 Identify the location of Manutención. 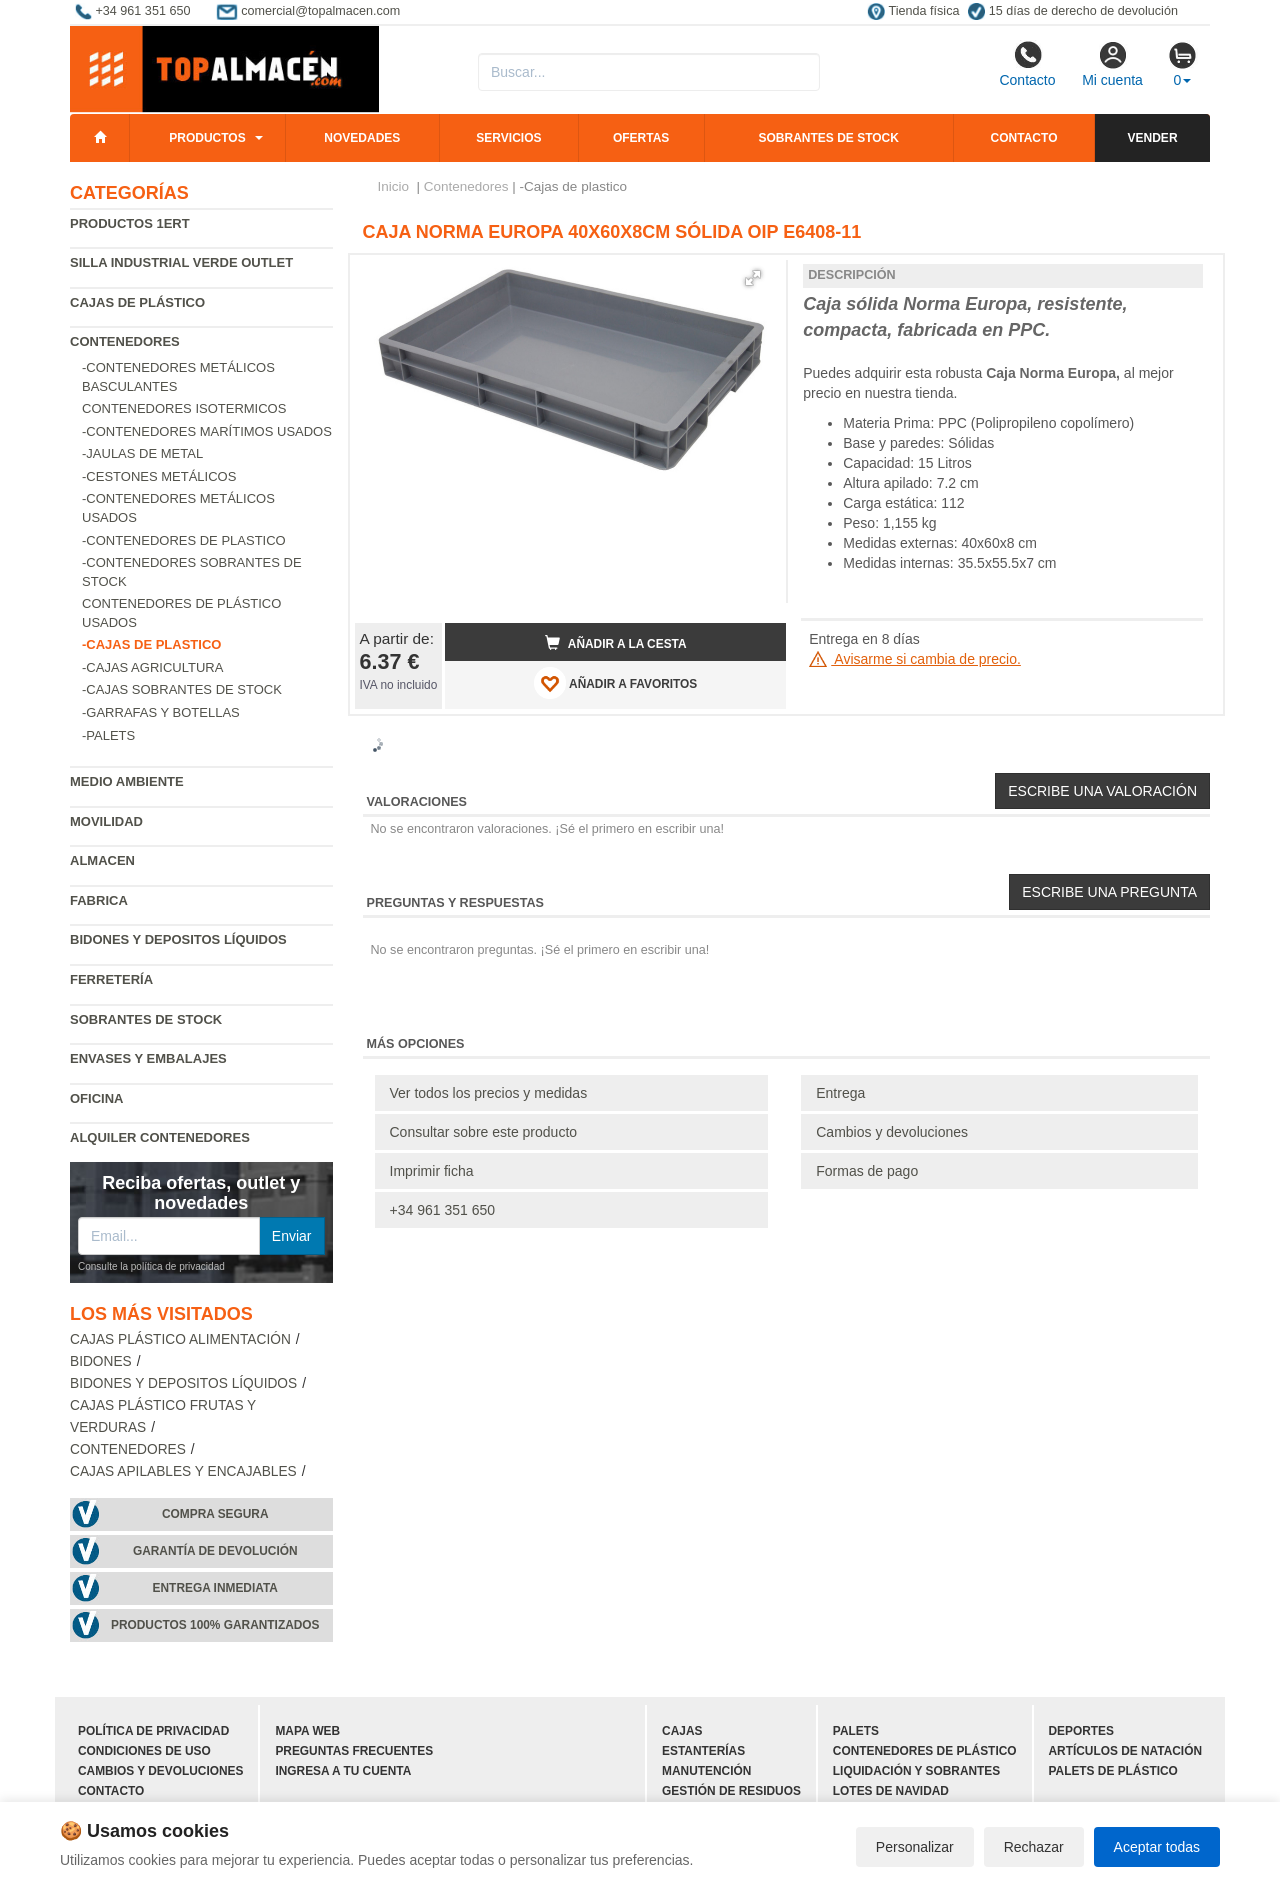
(706, 1771).